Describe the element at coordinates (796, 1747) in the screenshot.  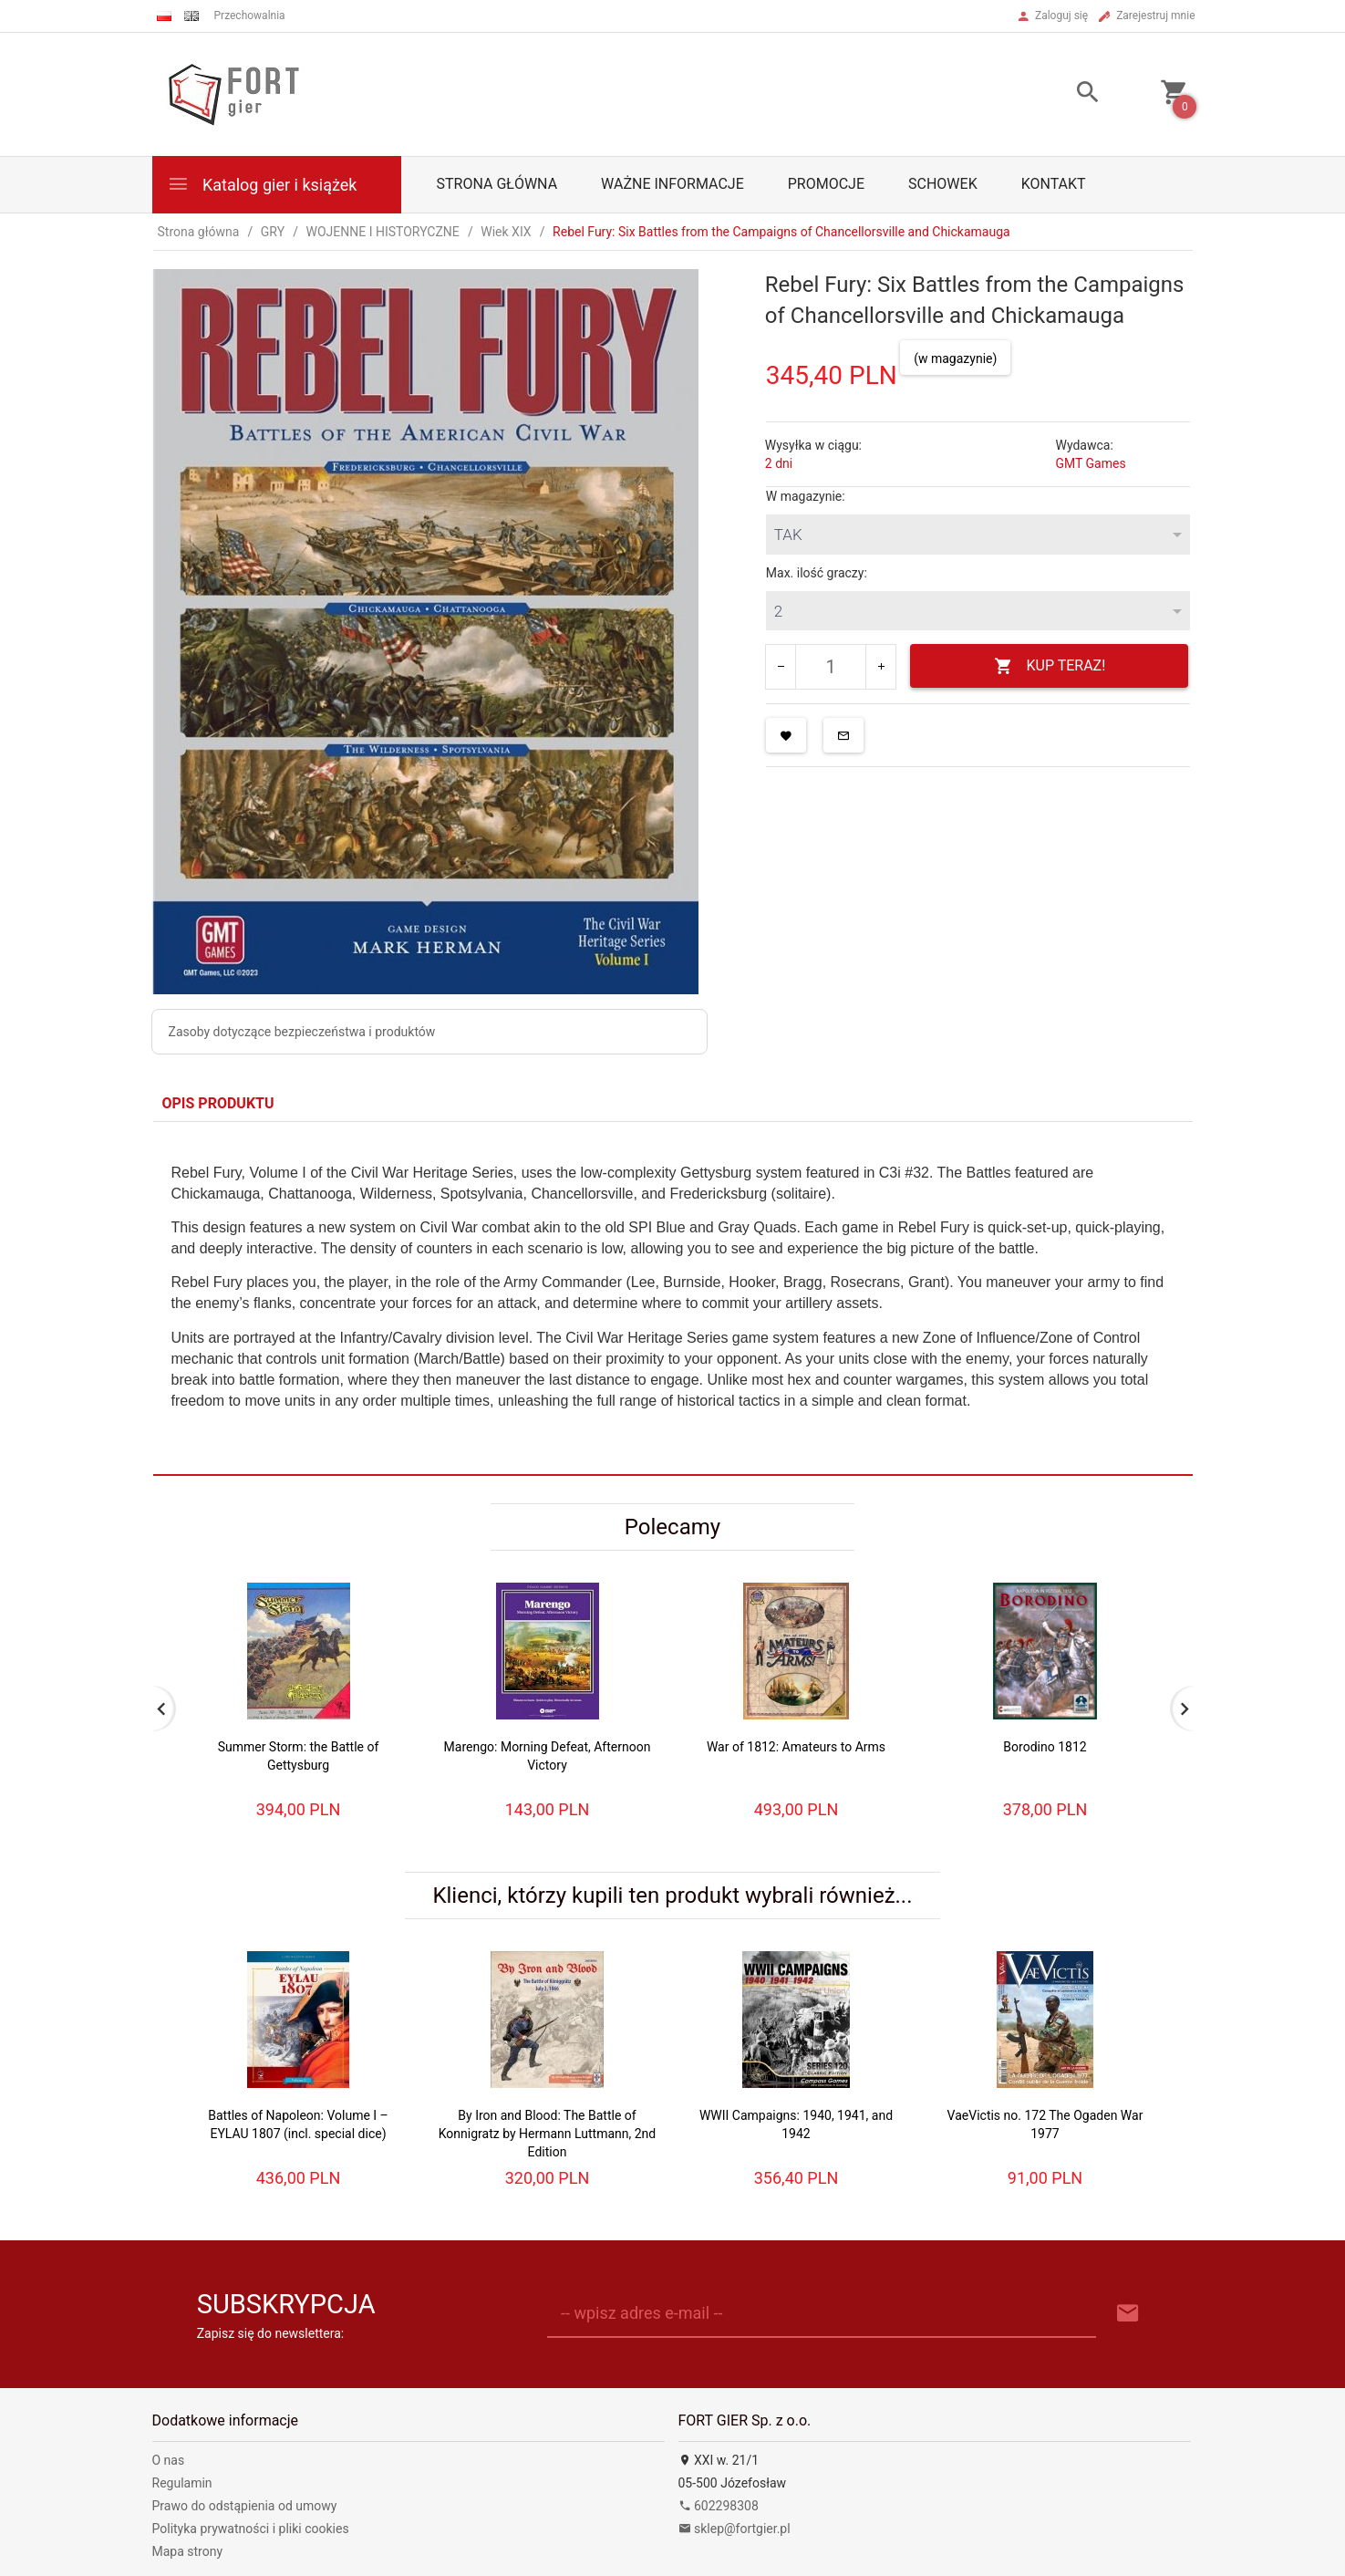
I see `War of 1812: Amateurs to Arms` at that location.